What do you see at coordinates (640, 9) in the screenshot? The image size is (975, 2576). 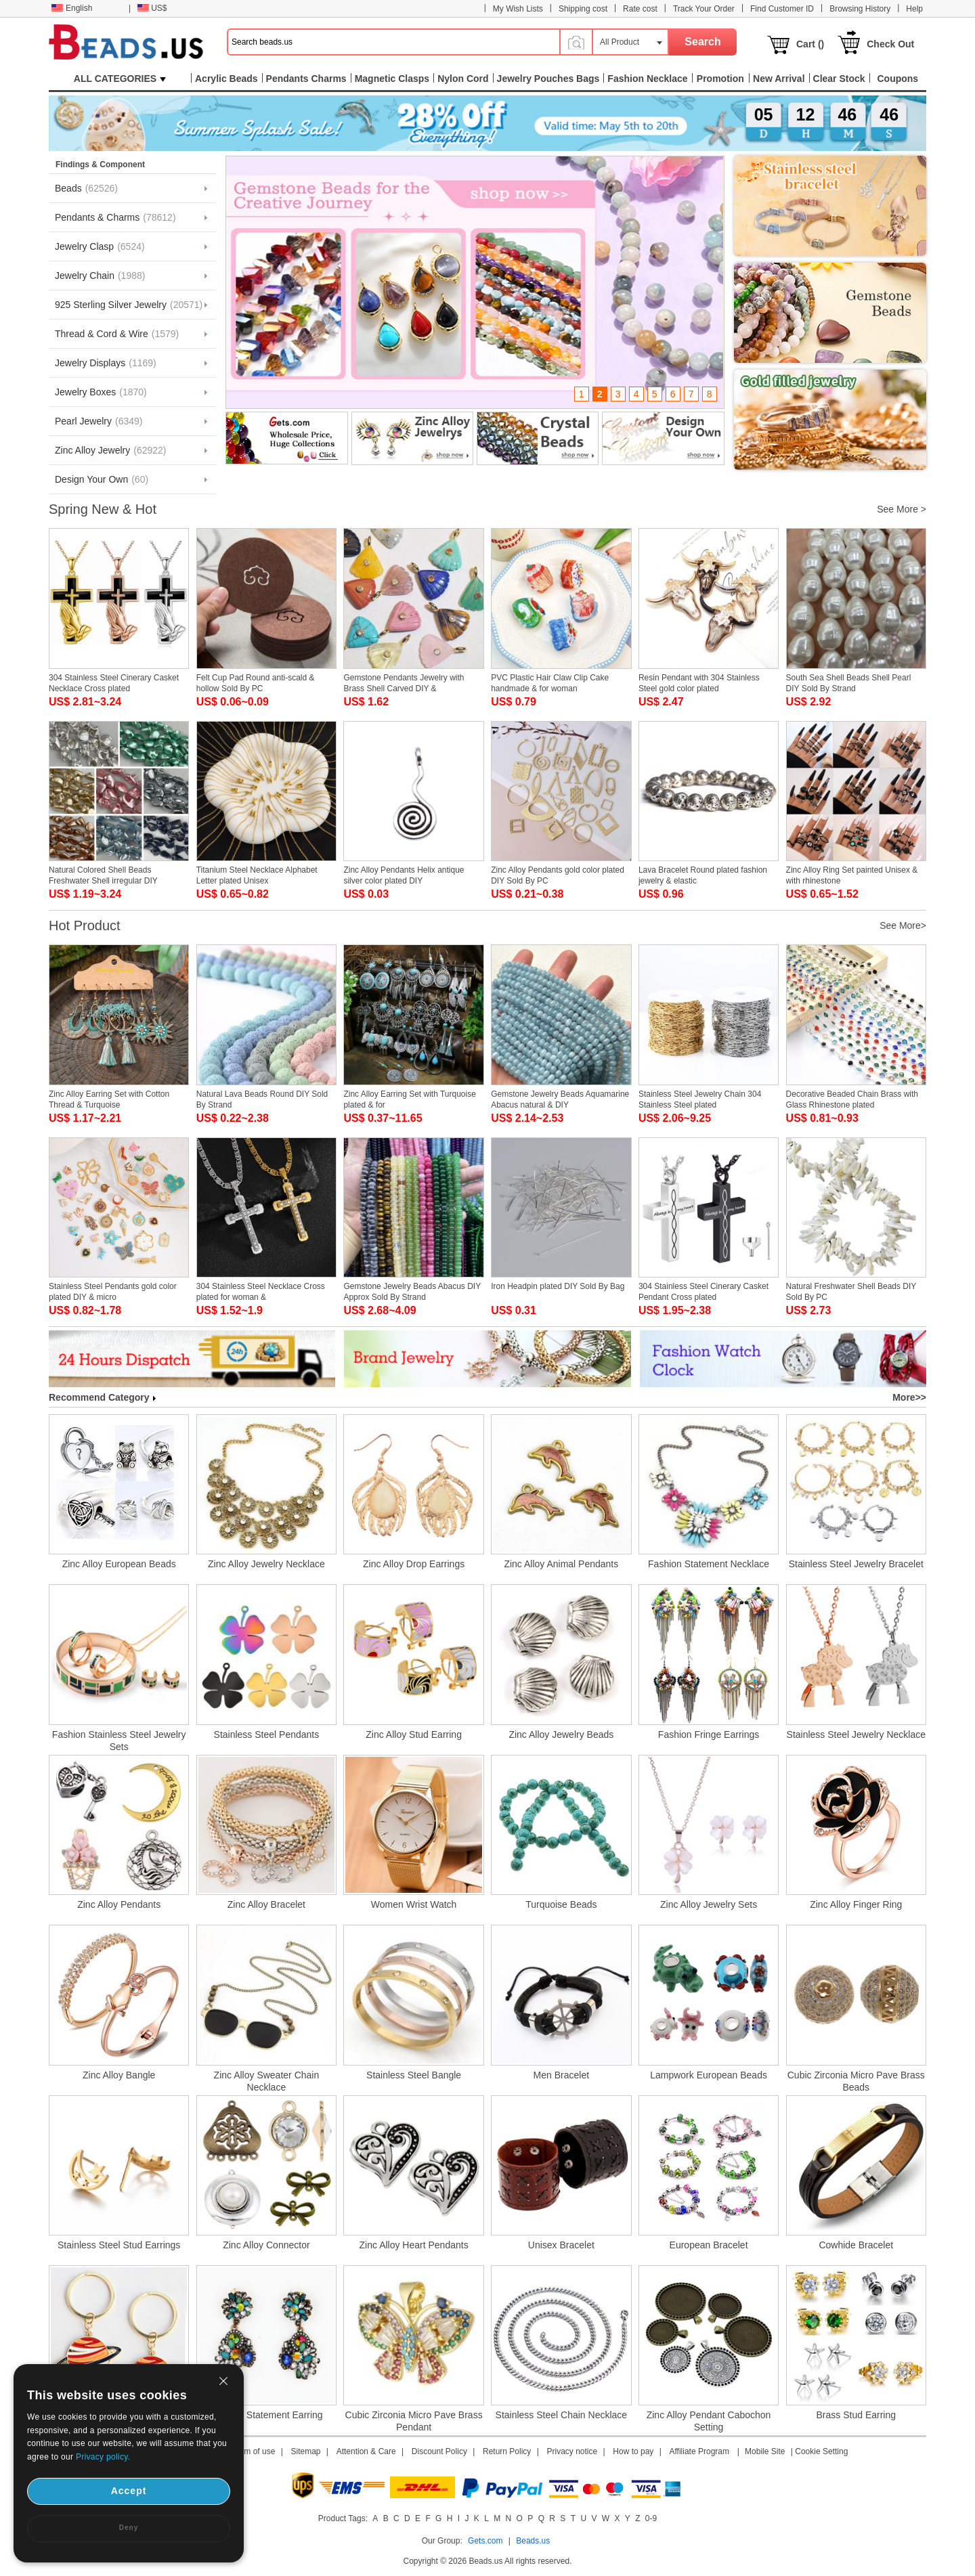 I see `Rate cost` at bounding box center [640, 9].